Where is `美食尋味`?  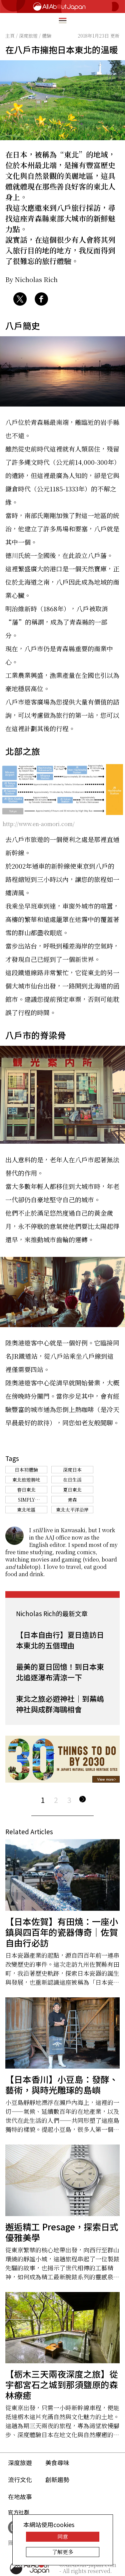 美食尋味 is located at coordinates (57, 2462).